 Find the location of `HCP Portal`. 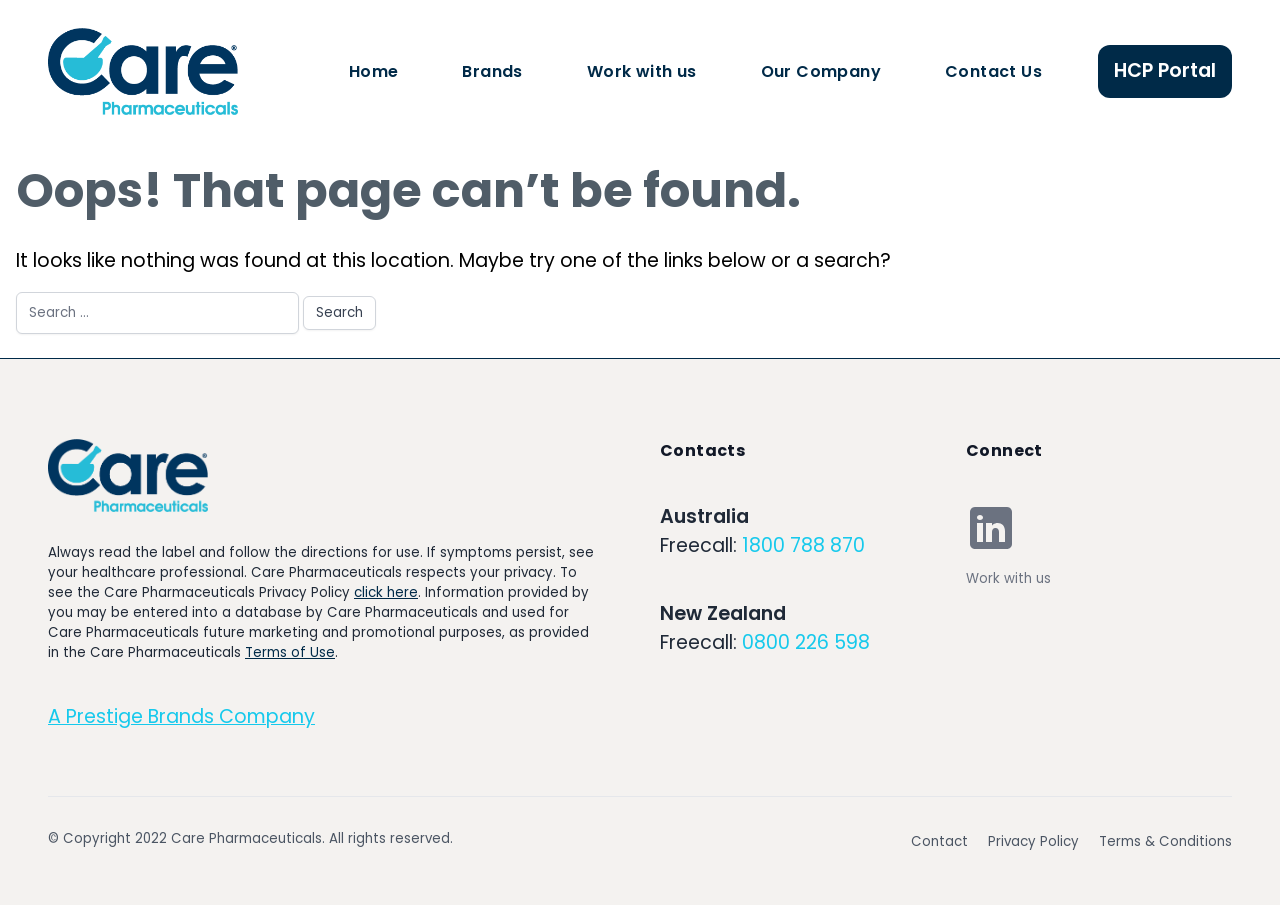

HCP Portal is located at coordinates (1165, 70).